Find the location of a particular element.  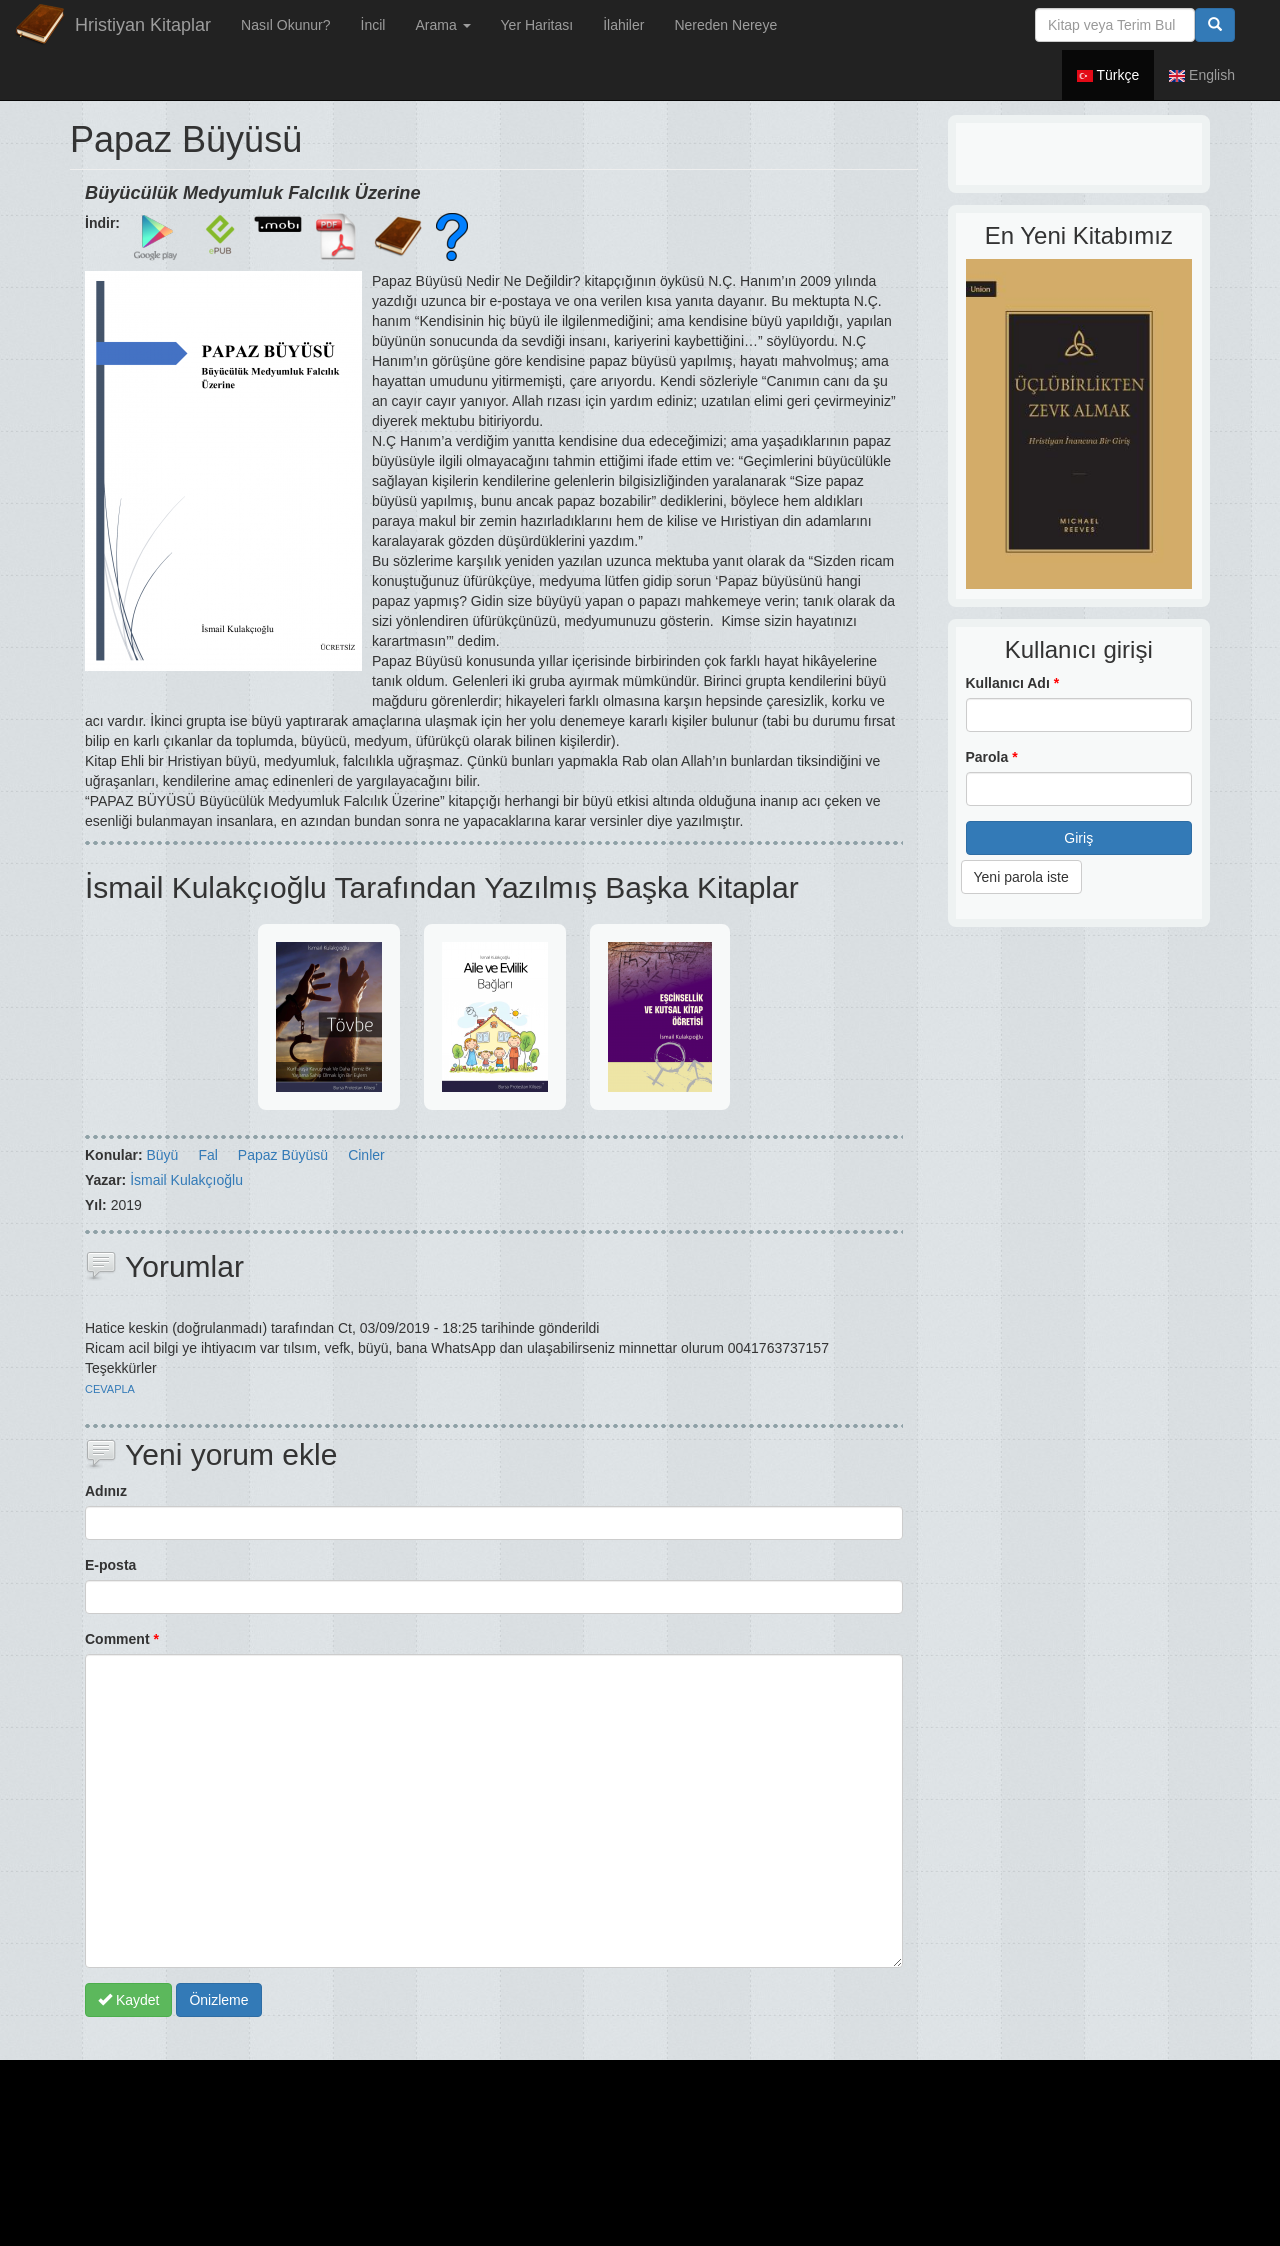

Arama is located at coordinates (442, 25).